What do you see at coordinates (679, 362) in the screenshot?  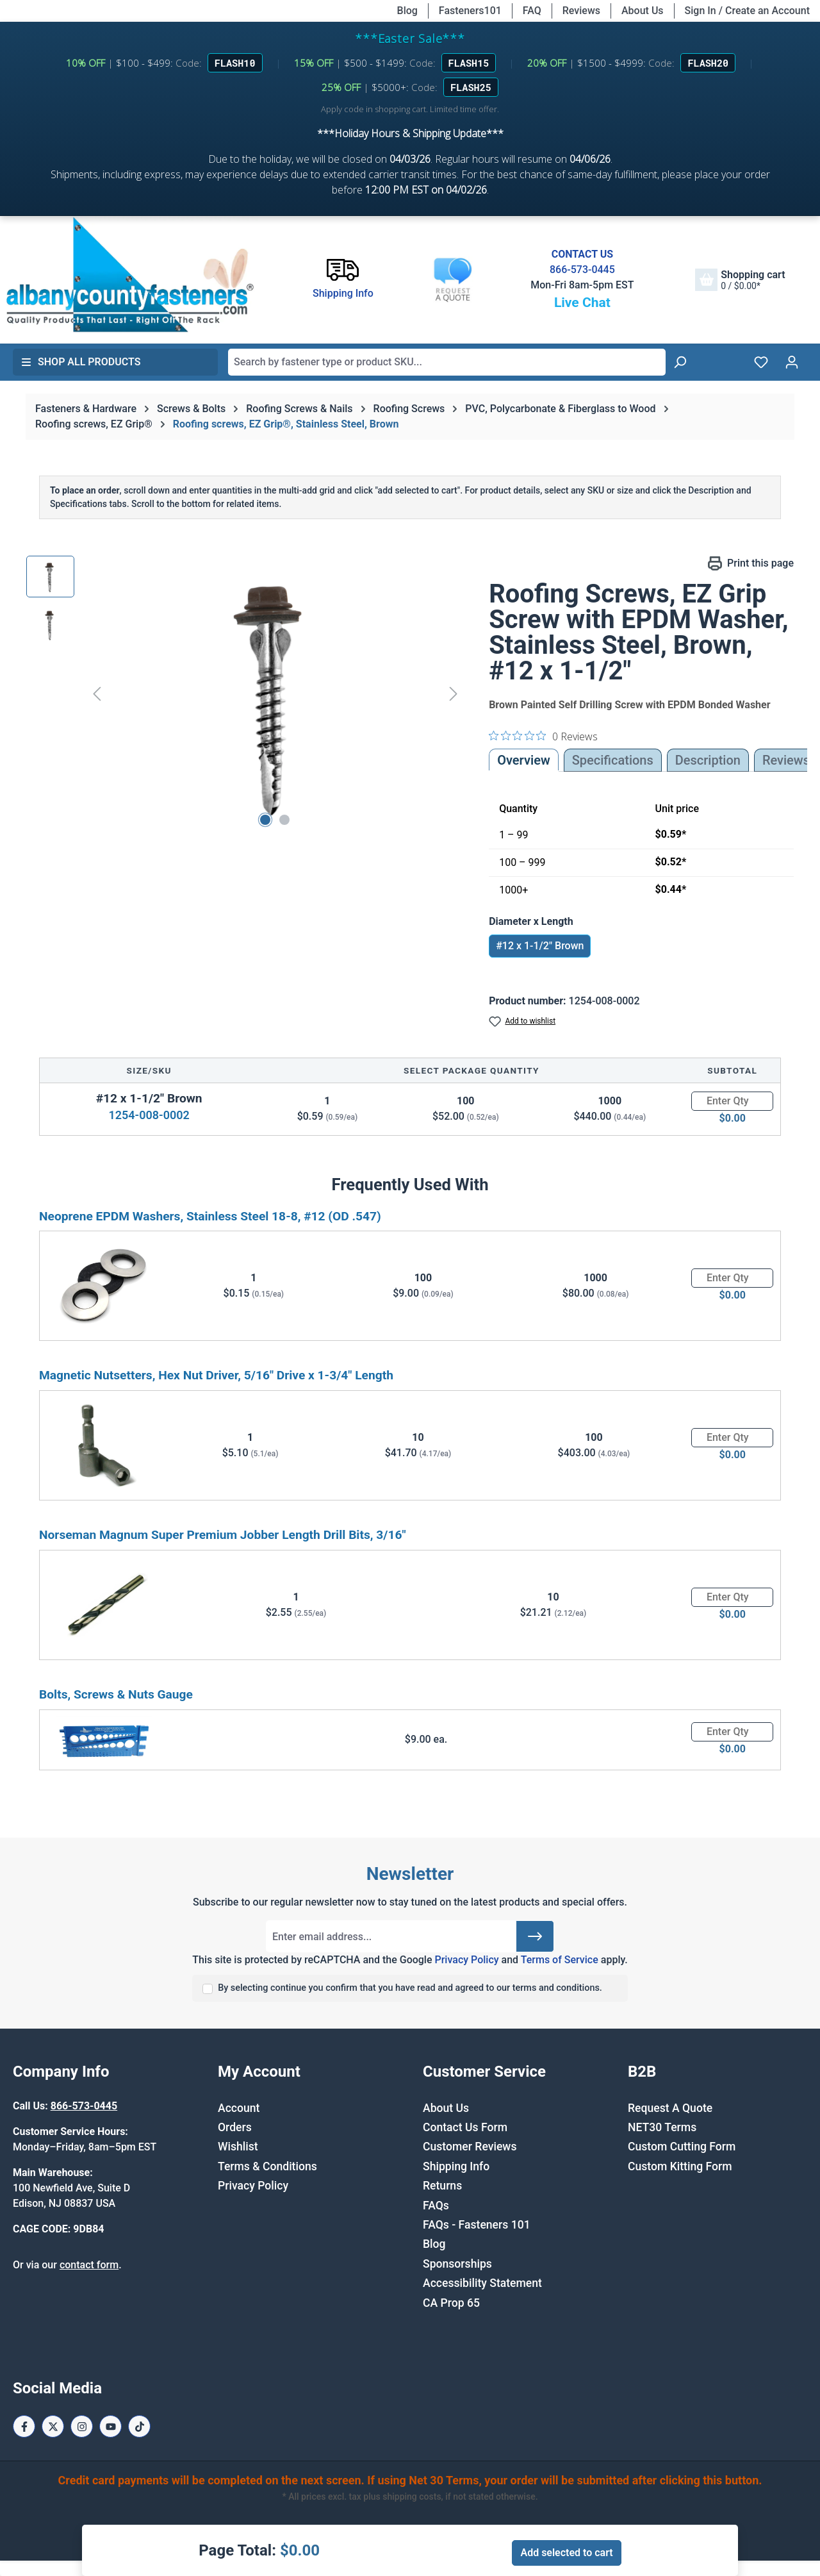 I see `[Search]` at bounding box center [679, 362].